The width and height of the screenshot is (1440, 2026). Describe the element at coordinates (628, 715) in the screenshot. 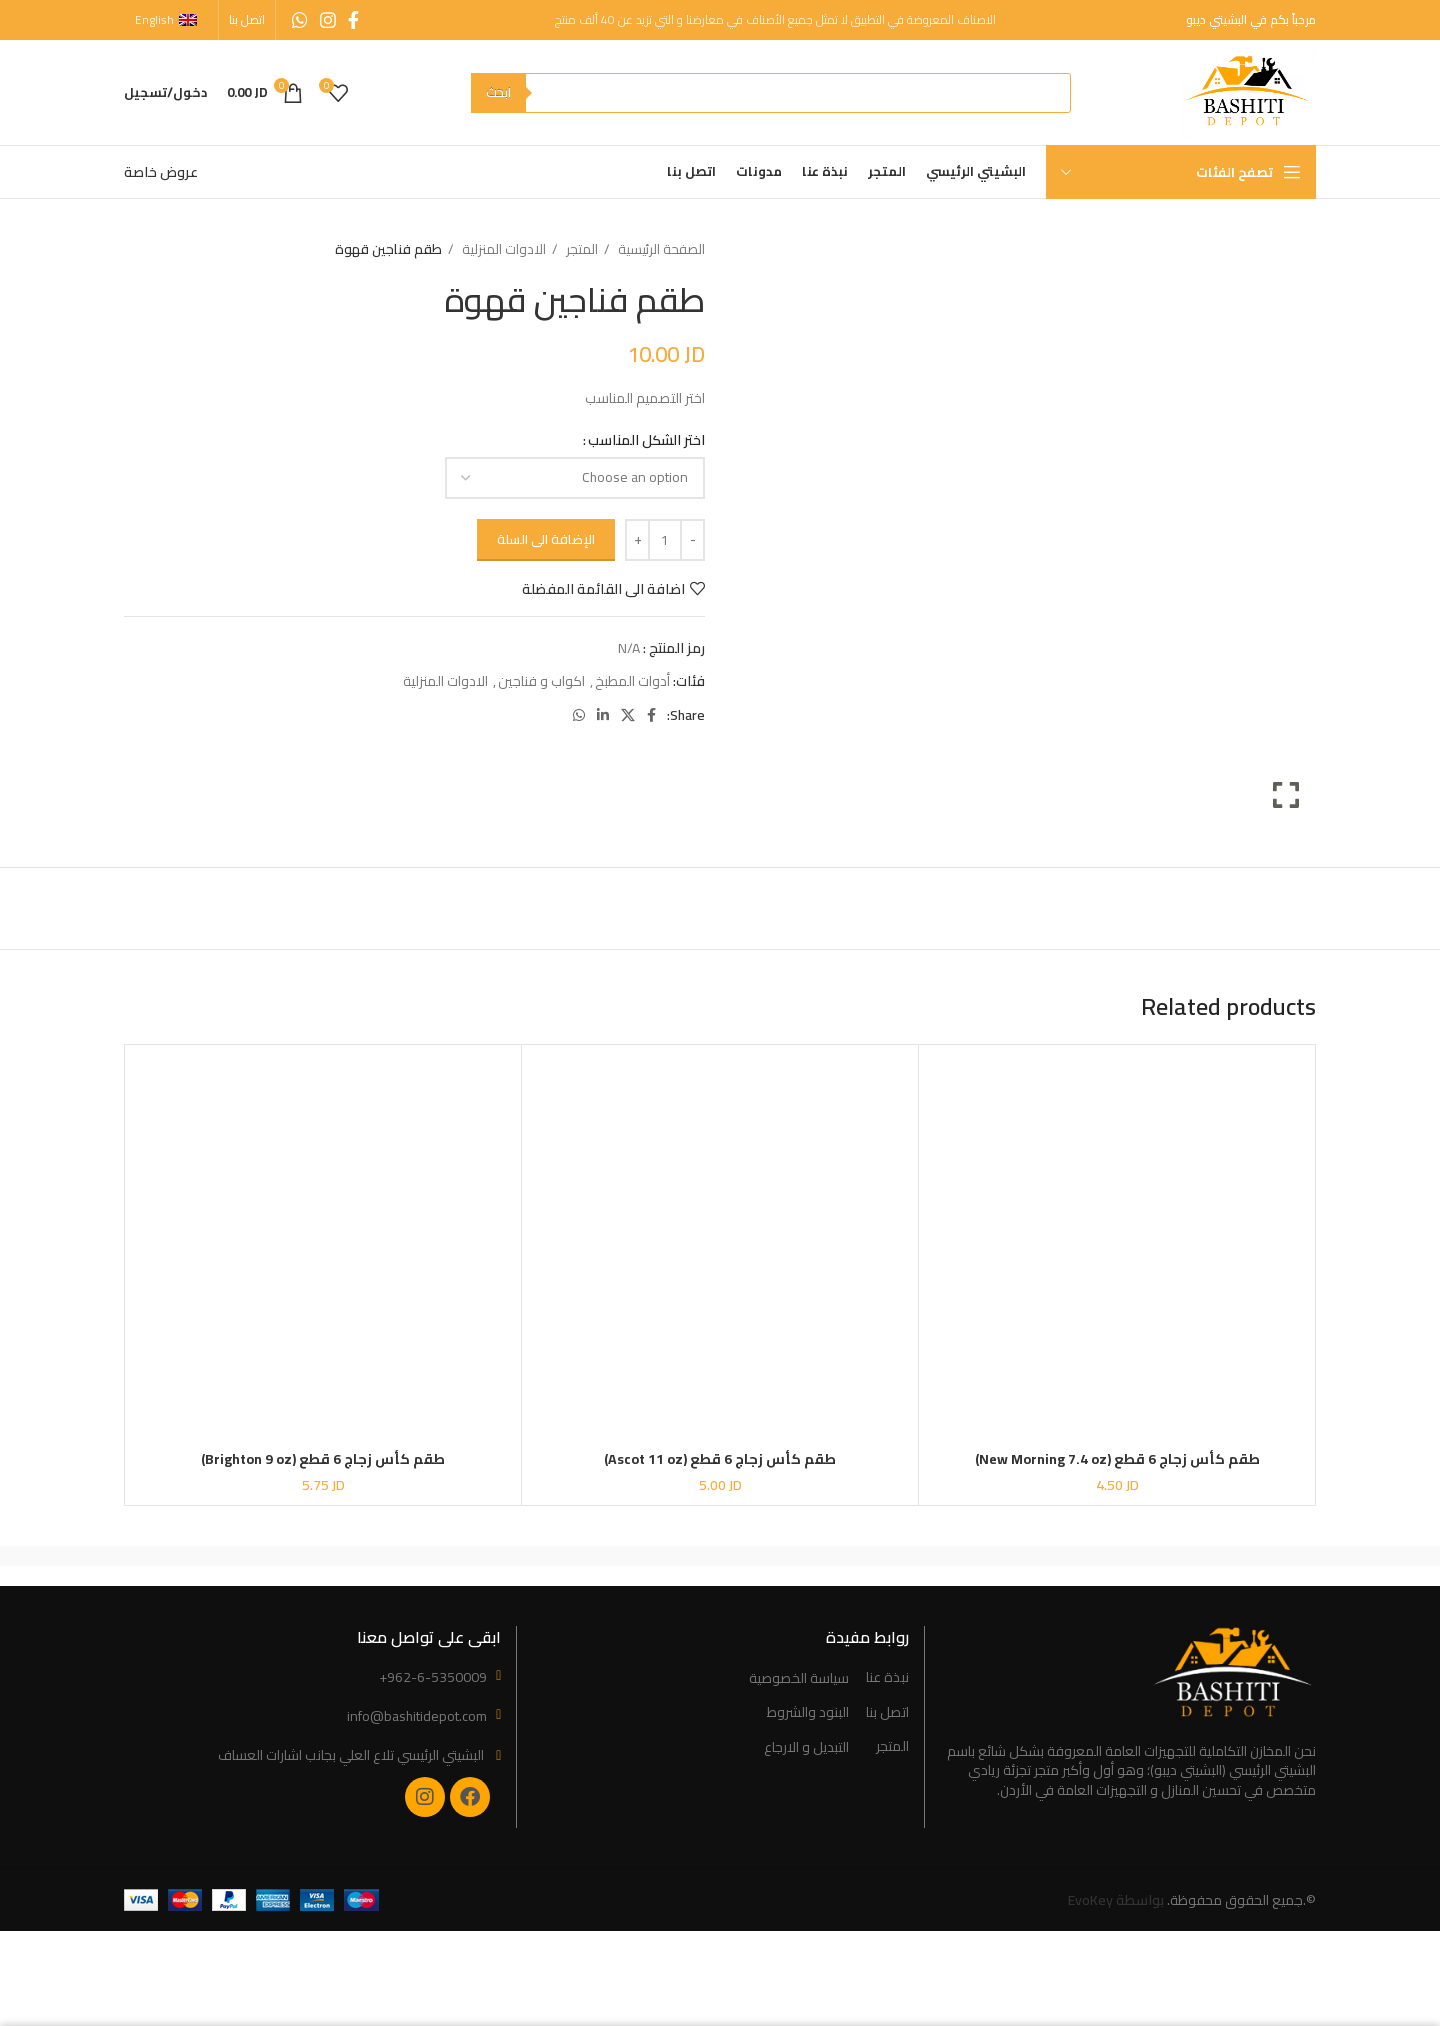

I see `[X social link]` at that location.